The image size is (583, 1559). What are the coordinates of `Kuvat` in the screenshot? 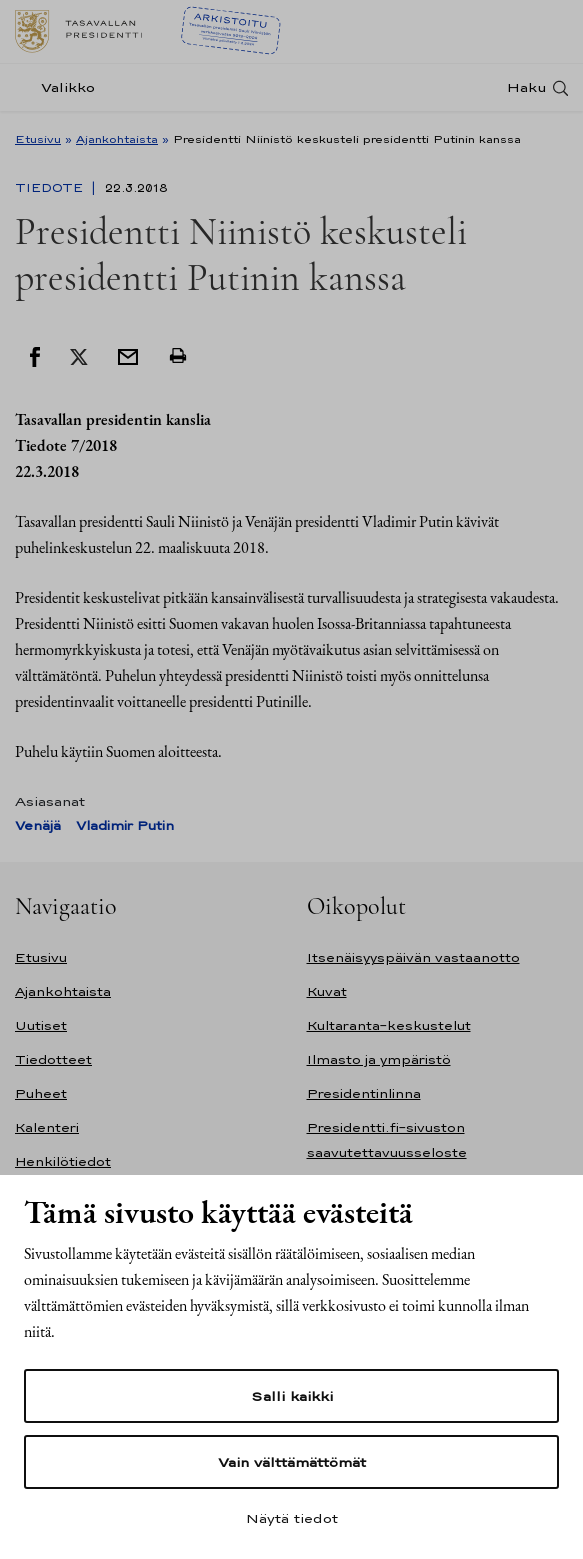 It's located at (327, 991).